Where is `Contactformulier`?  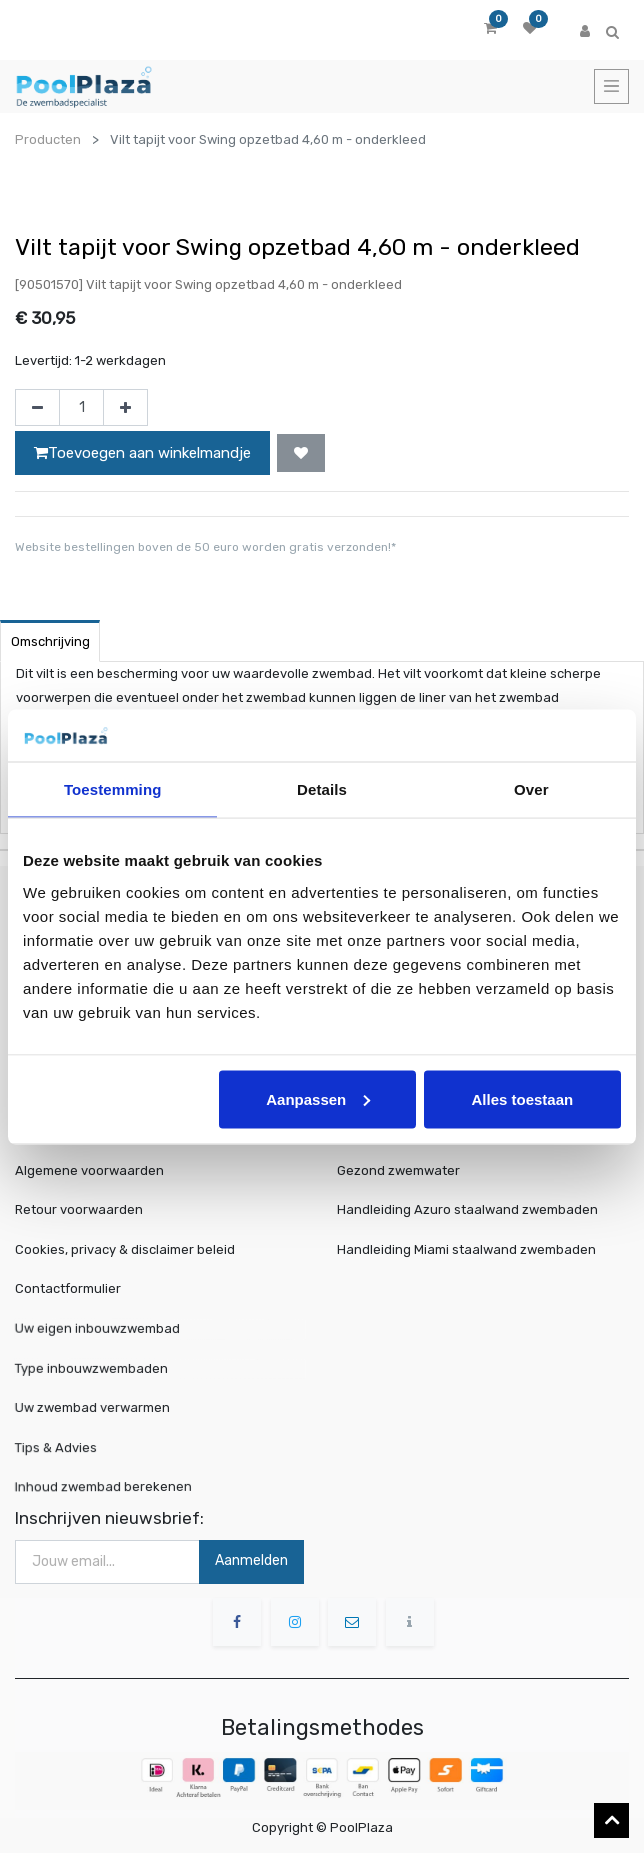
Contactformulier is located at coordinates (68, 1288).